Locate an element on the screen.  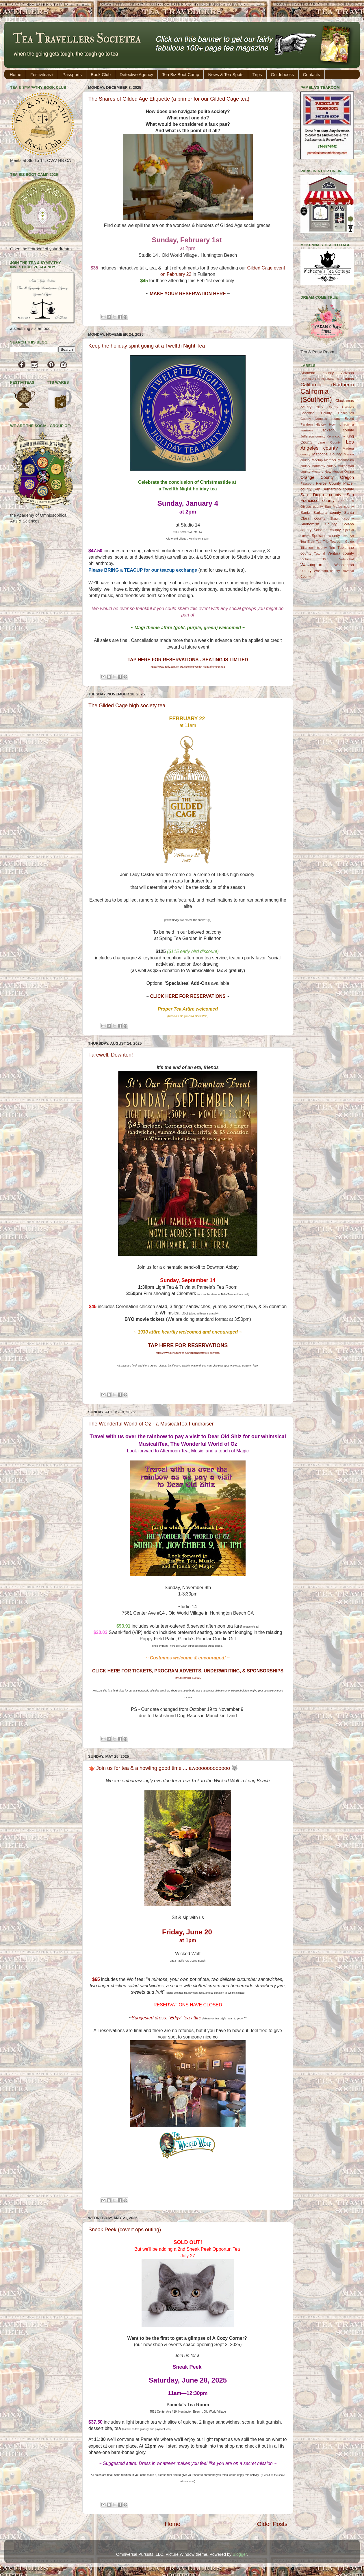
Alameda county is located at coordinates (317, 373).